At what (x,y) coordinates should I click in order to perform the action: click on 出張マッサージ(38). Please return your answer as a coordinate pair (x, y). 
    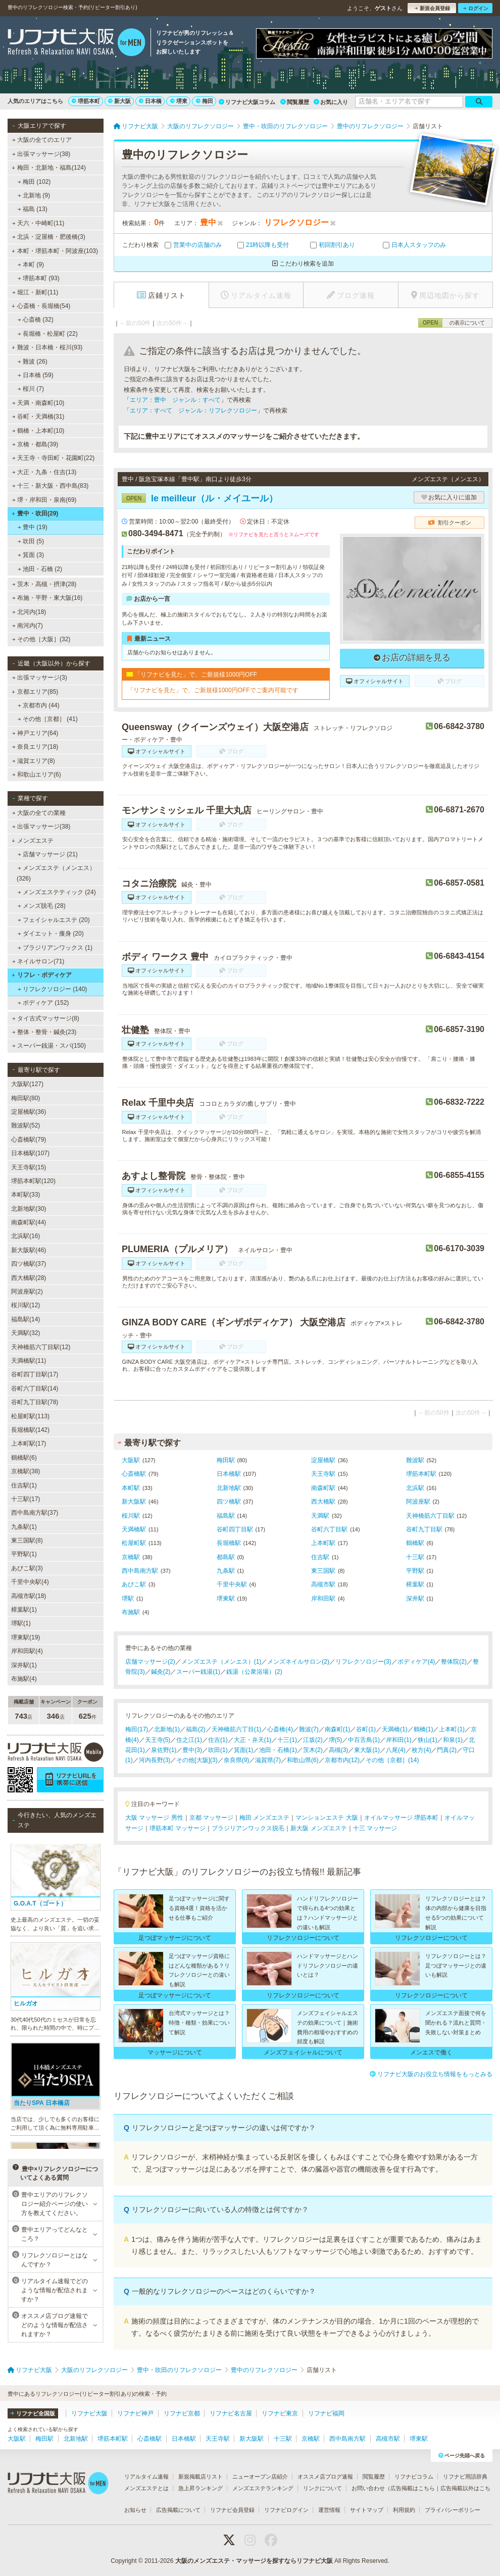
    Looking at the image, I should click on (41, 154).